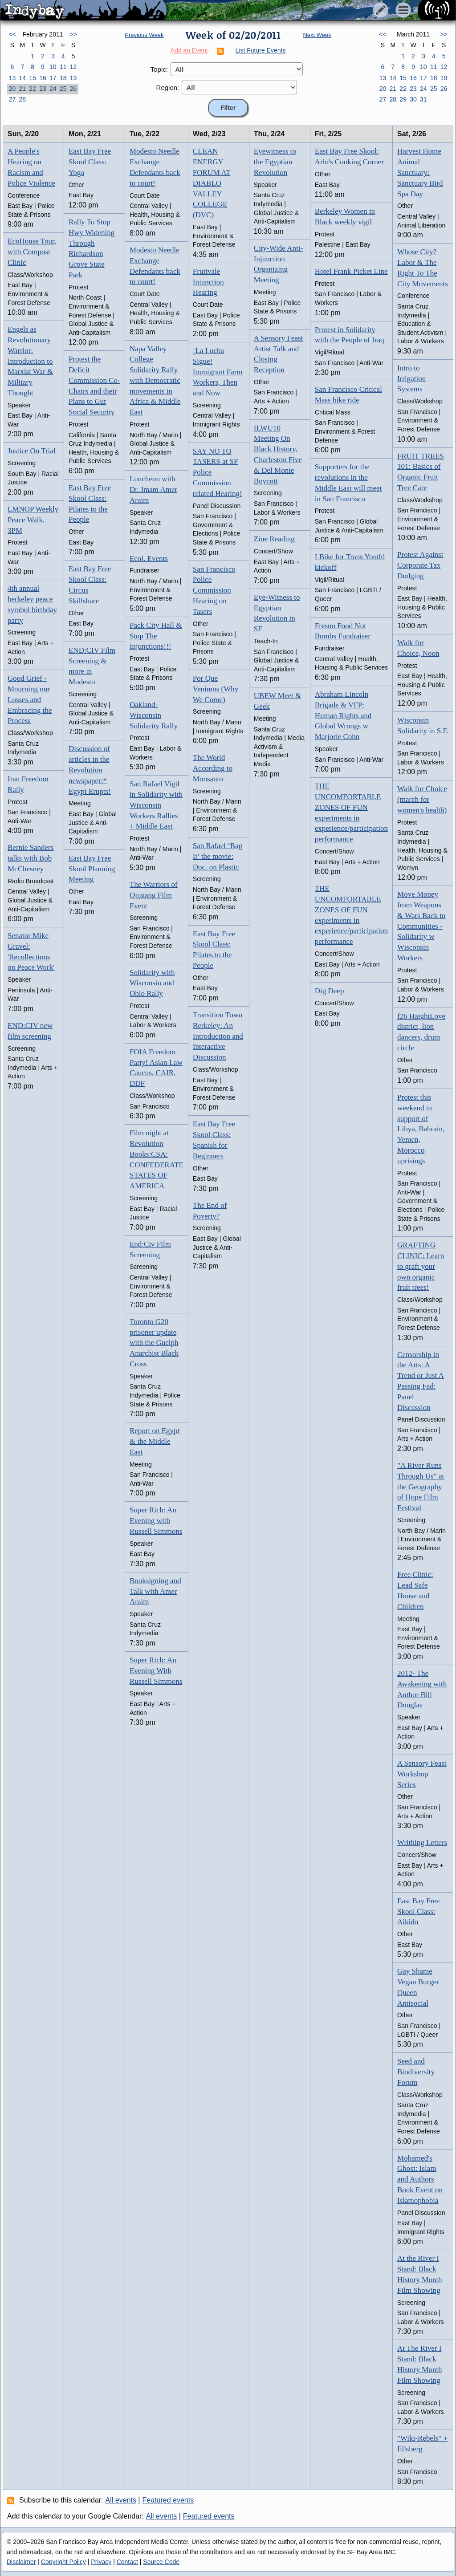  I want to click on Engels as Revolutionary Warrior: Introduction to Marxist War & Military Thought, so click(30, 361).